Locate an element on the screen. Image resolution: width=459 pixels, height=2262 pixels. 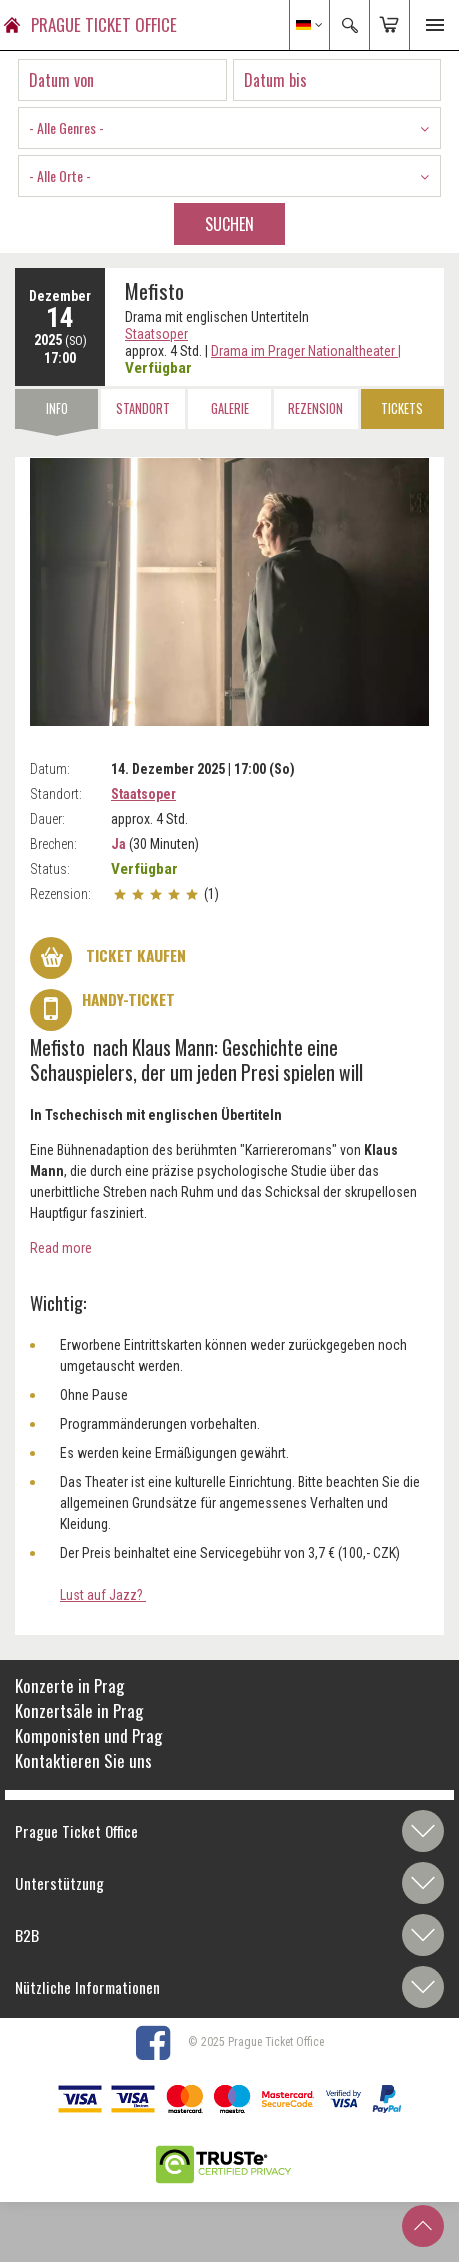
- Alle Genres - [textbox] is located at coordinates (66, 127).